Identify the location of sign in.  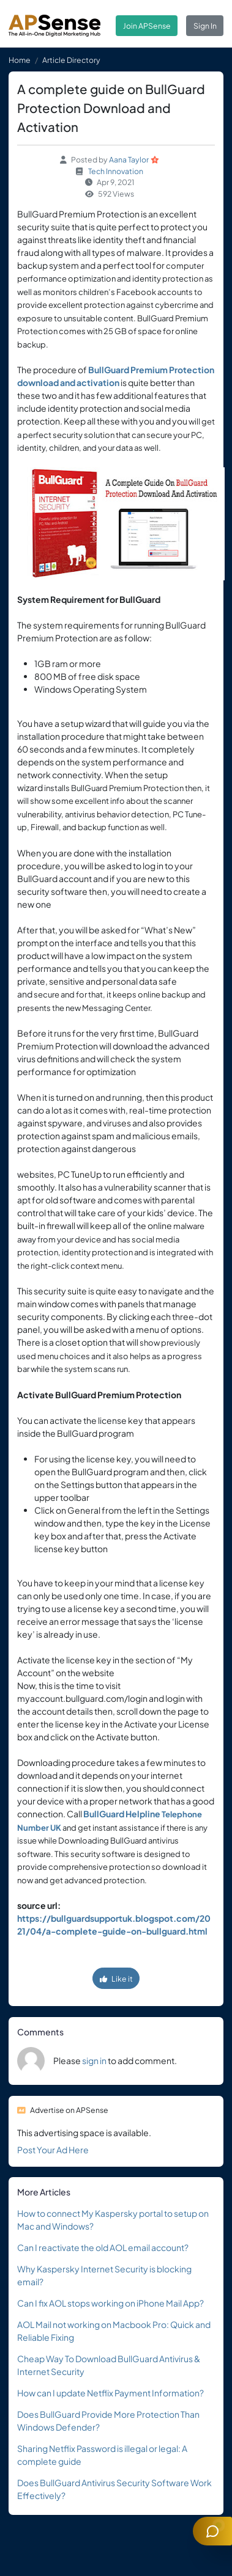
(94, 2060).